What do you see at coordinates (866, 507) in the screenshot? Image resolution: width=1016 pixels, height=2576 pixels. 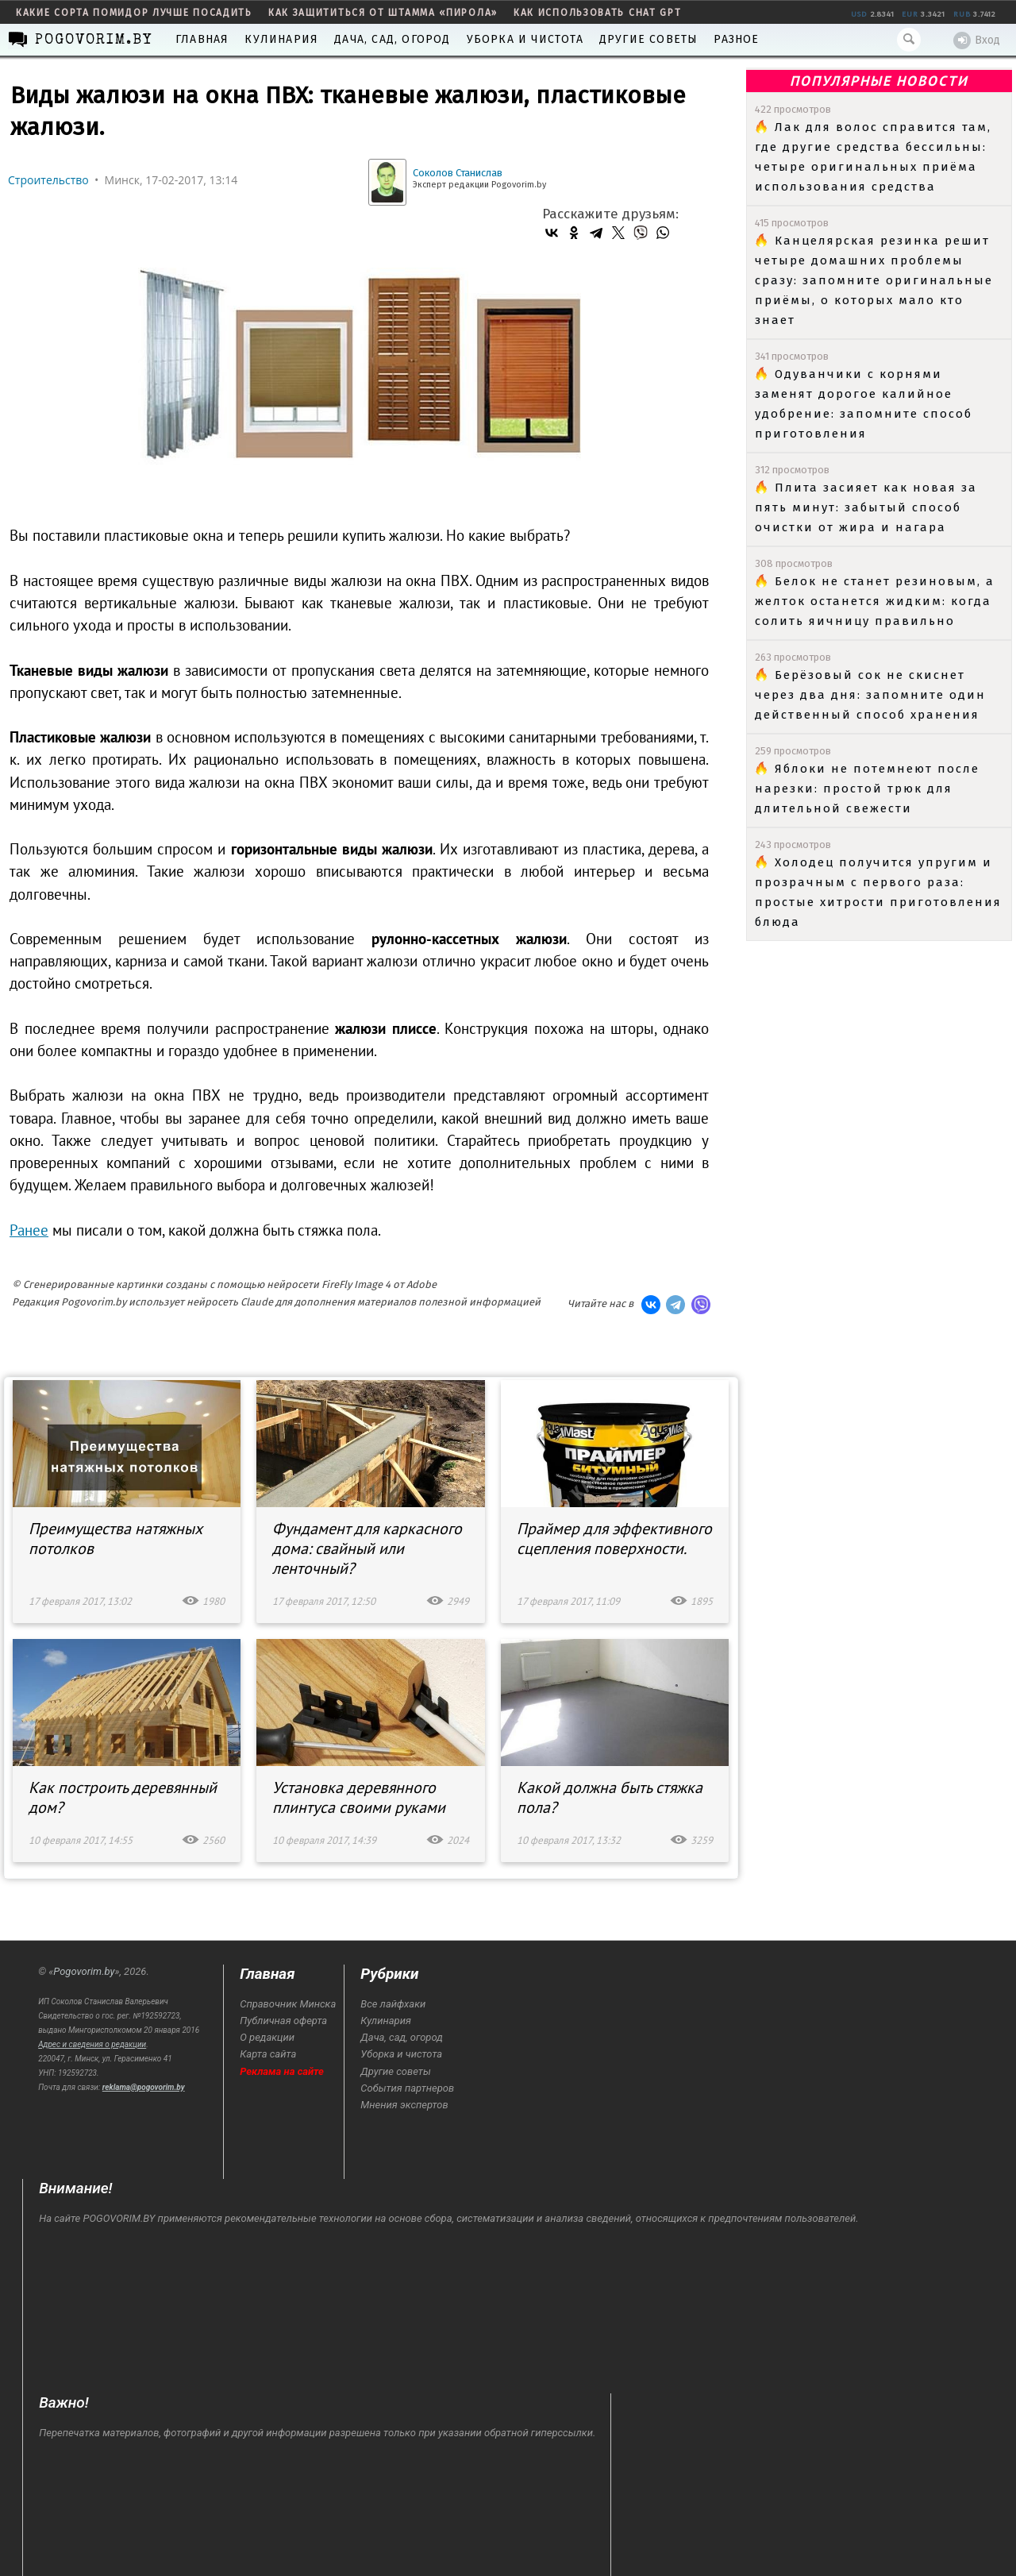 I see `Плита засияет как новая за пять минут: забытый способ очистки от жира и нагара` at bounding box center [866, 507].